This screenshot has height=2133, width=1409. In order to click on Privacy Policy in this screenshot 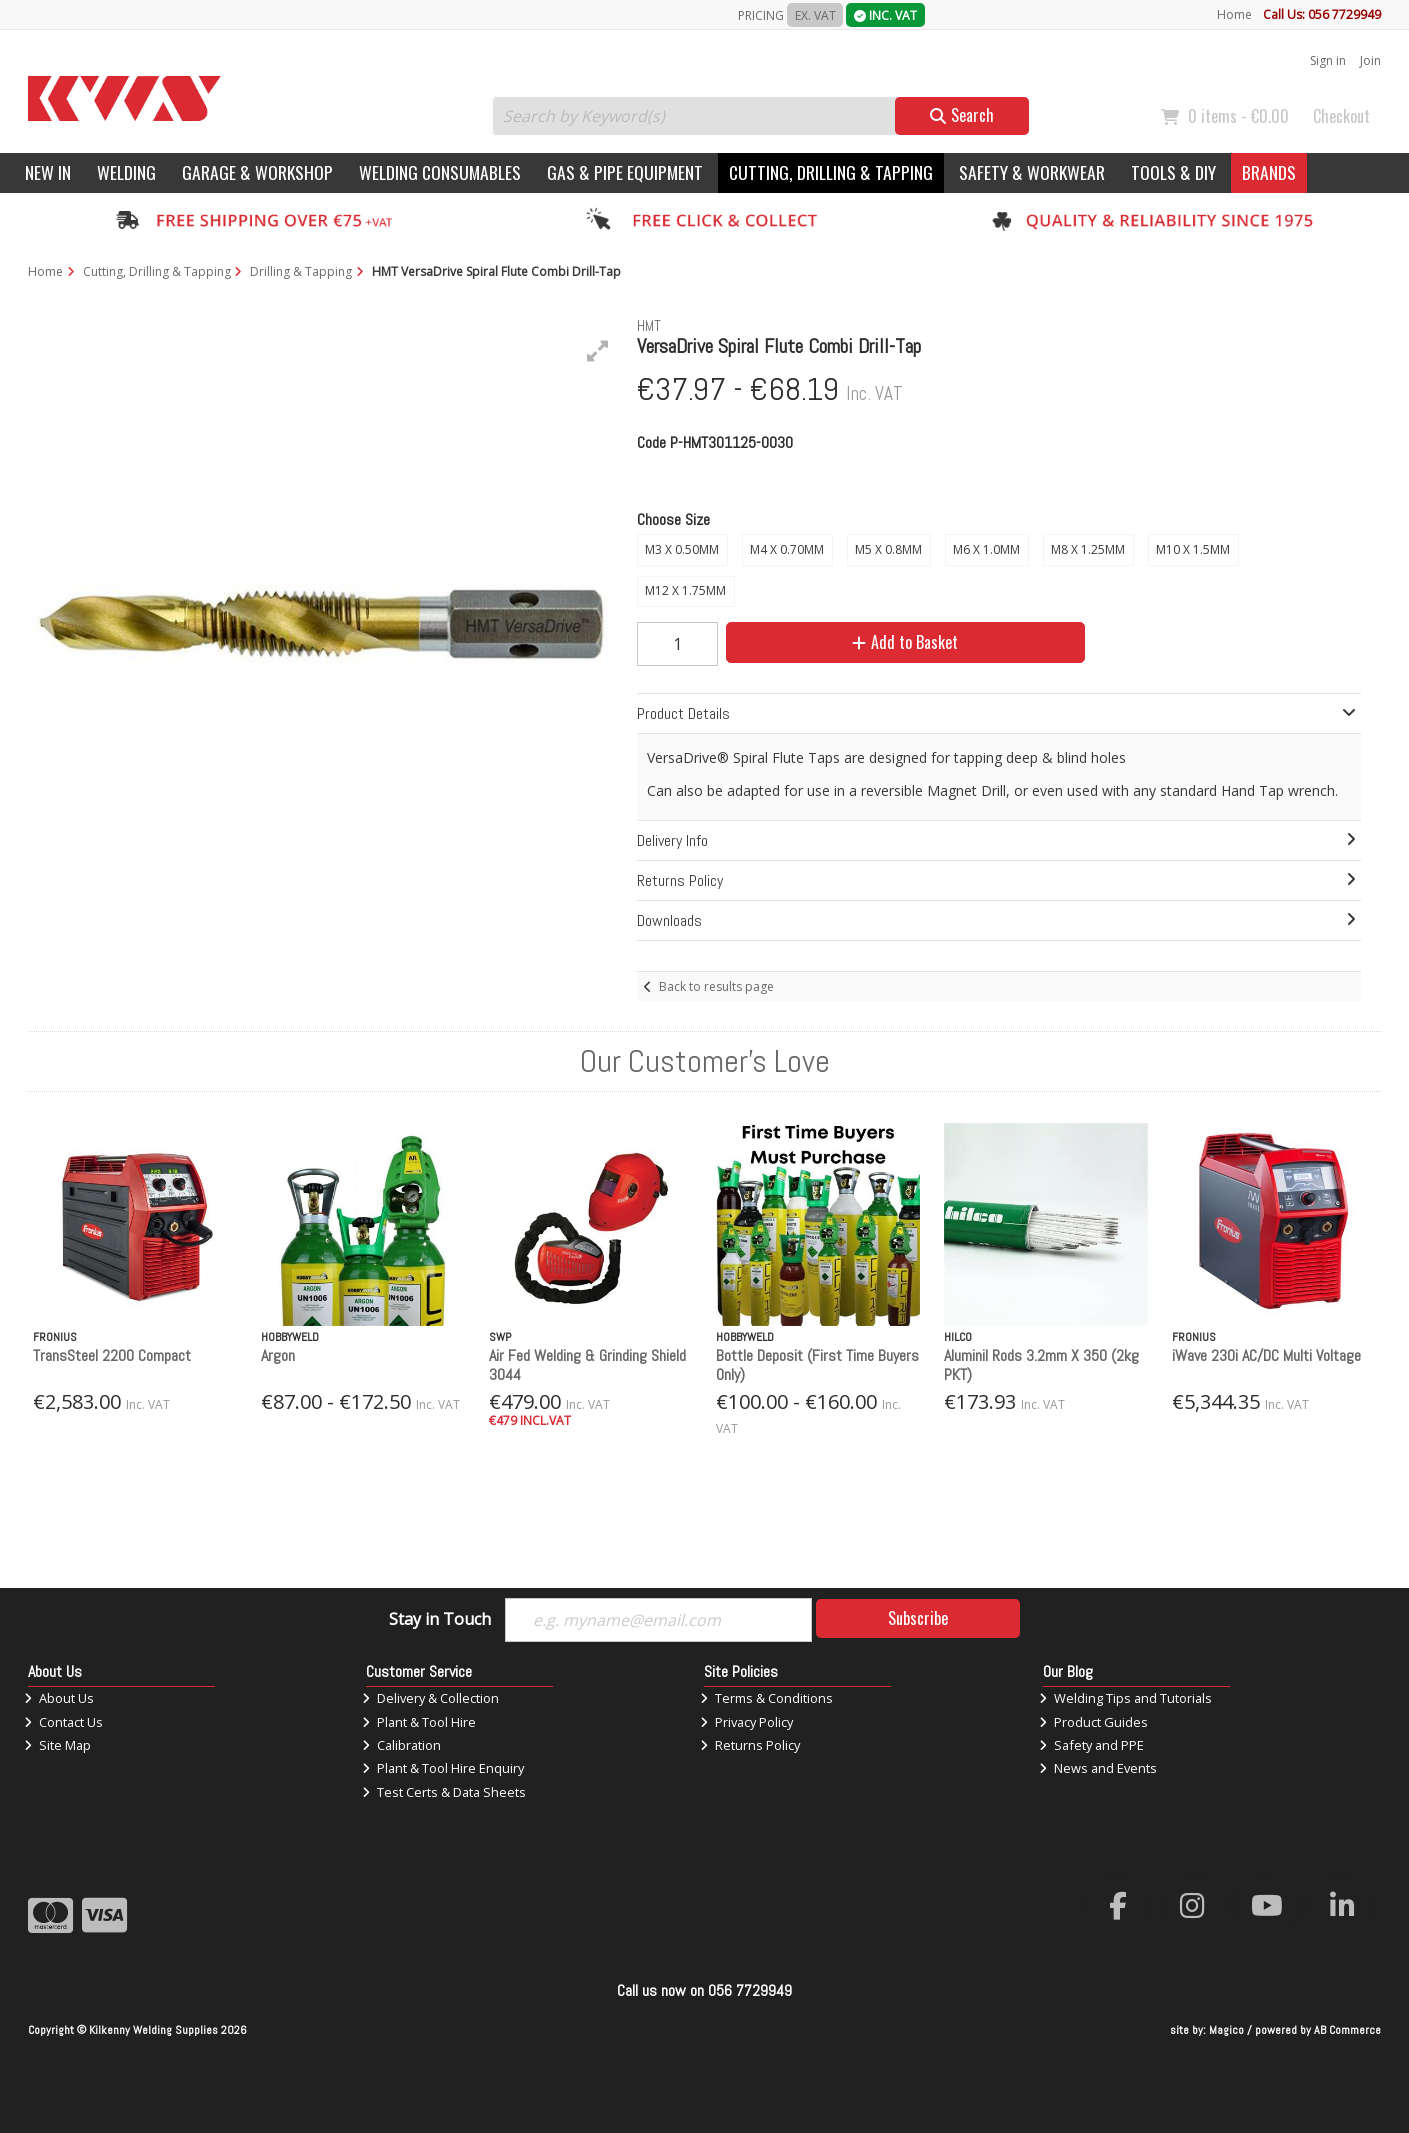, I will do `click(746, 1722)`.